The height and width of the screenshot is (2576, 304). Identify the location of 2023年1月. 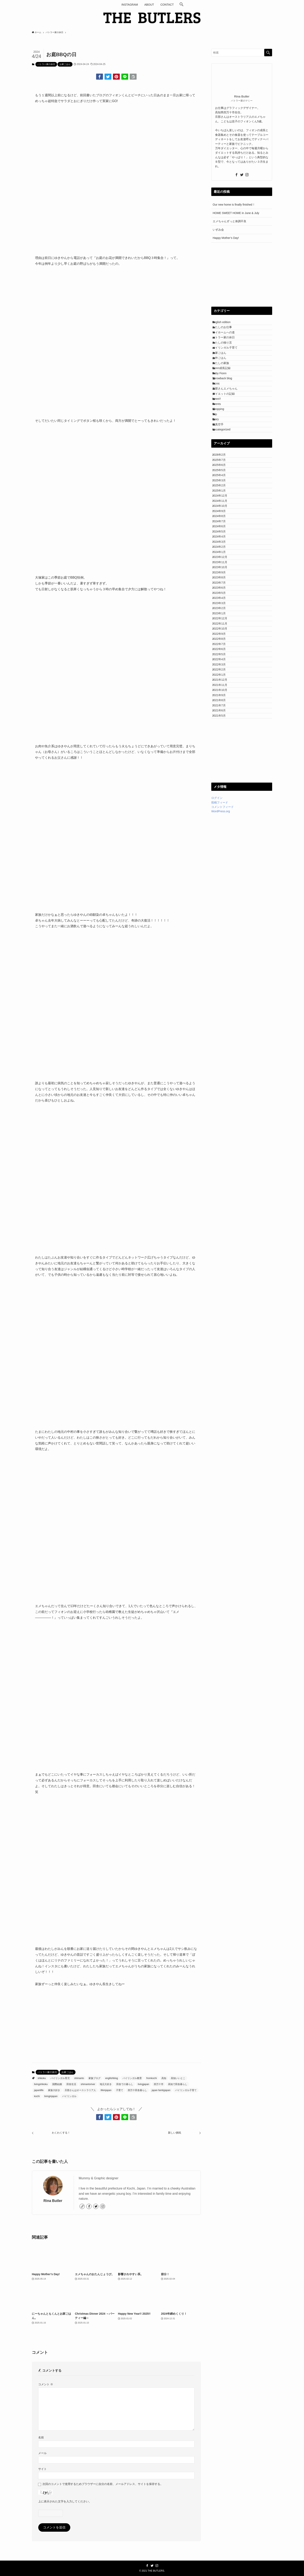
(222, 786).